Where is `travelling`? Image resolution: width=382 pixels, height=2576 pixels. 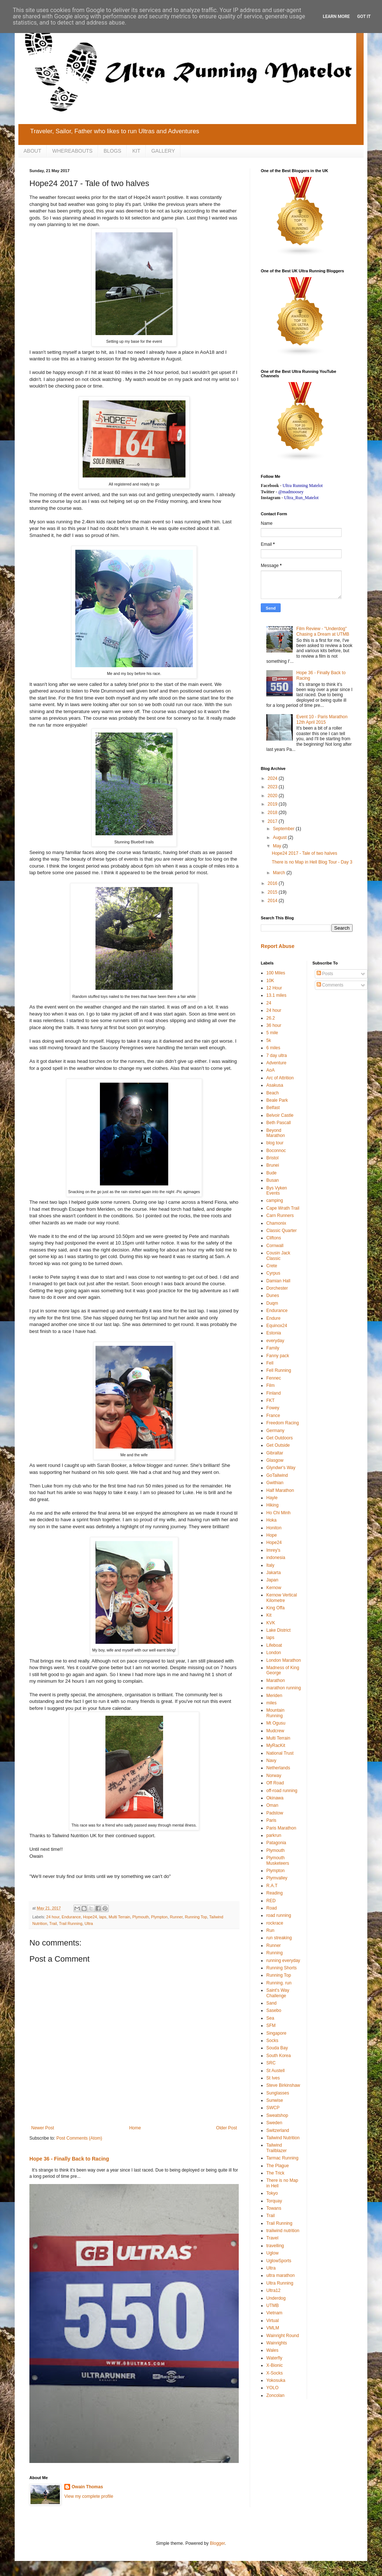 travelling is located at coordinates (275, 2245).